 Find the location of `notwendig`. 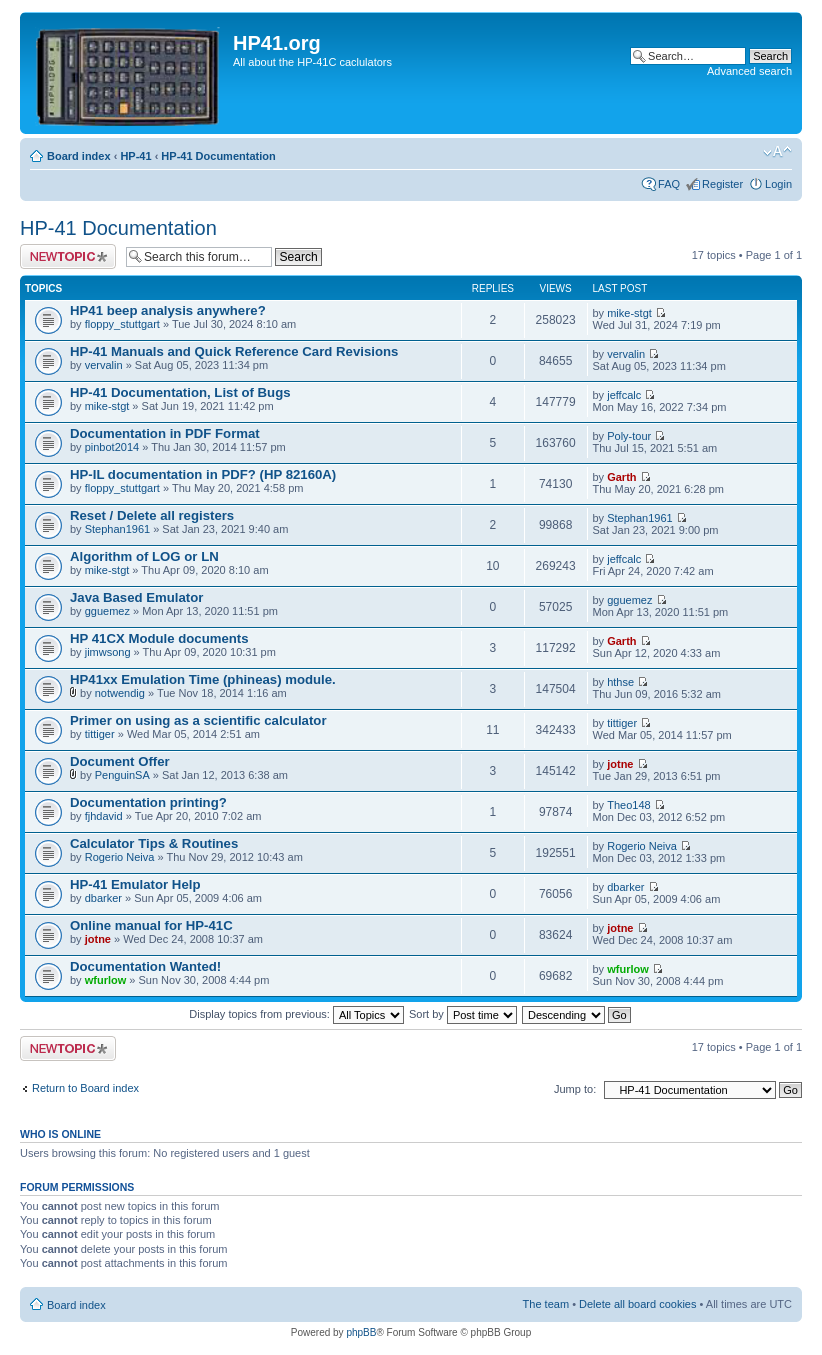

notwendig is located at coordinates (120, 693).